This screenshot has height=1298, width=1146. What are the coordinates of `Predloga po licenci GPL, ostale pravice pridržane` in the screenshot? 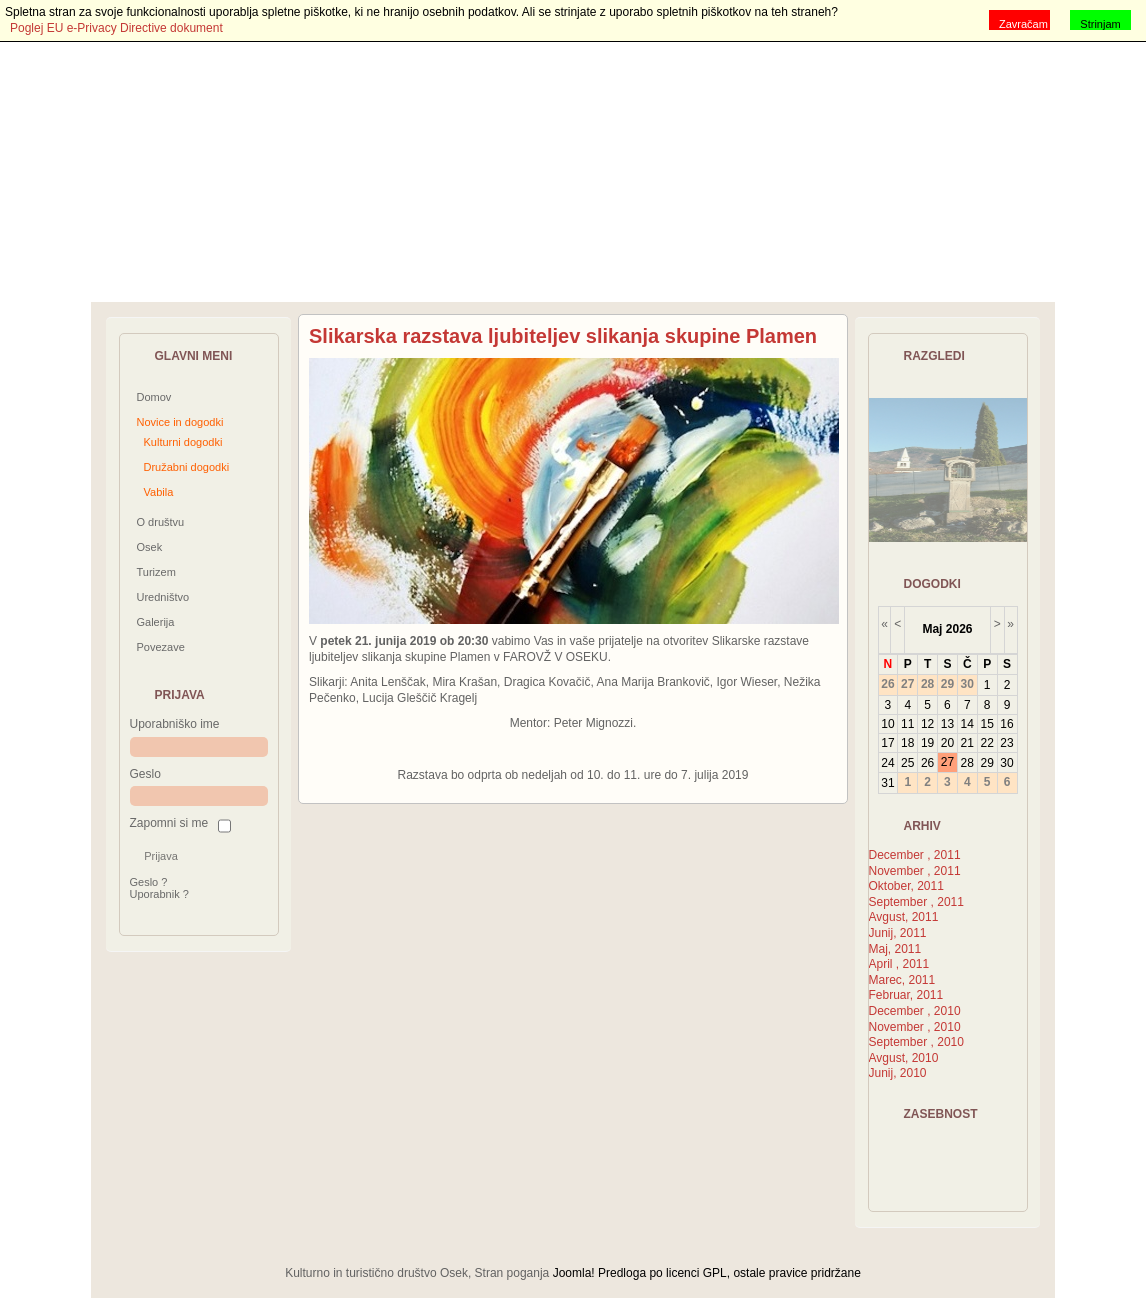 It's located at (729, 1273).